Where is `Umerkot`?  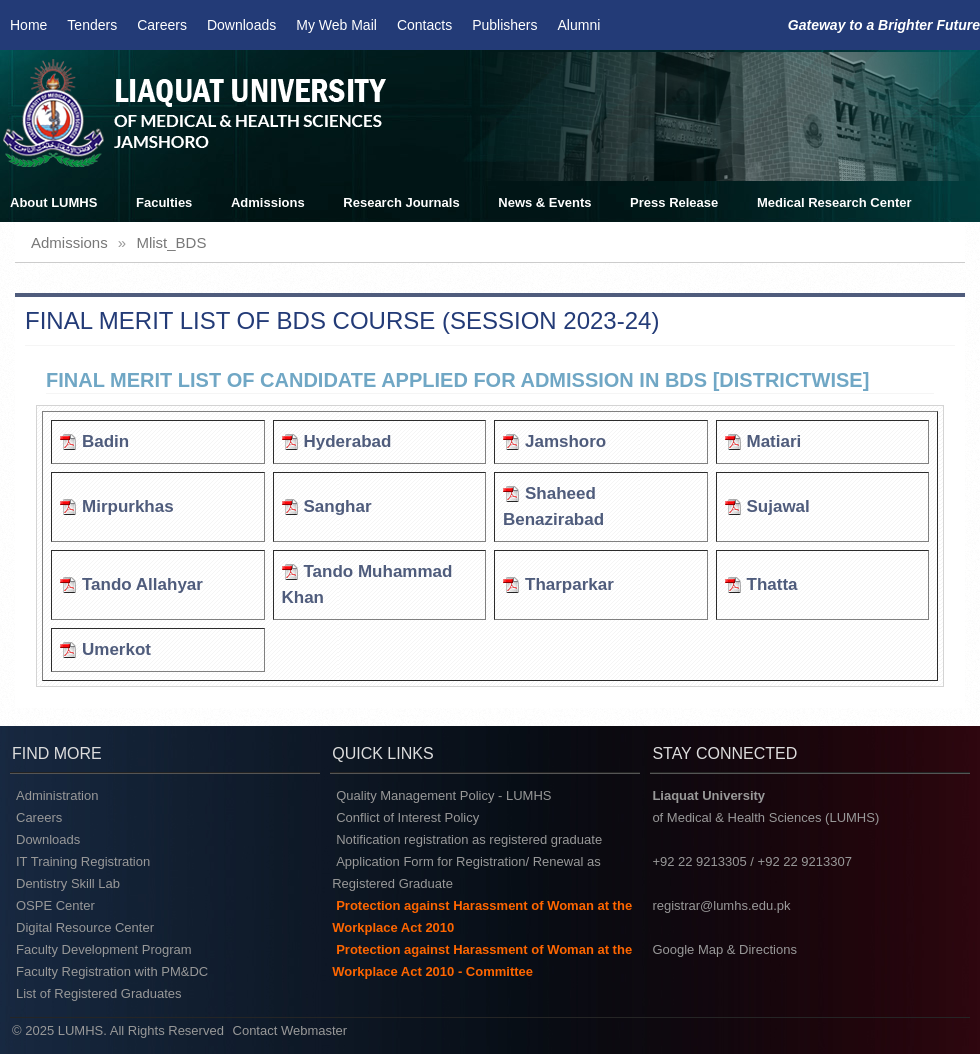
Umerkot is located at coordinates (116, 649).